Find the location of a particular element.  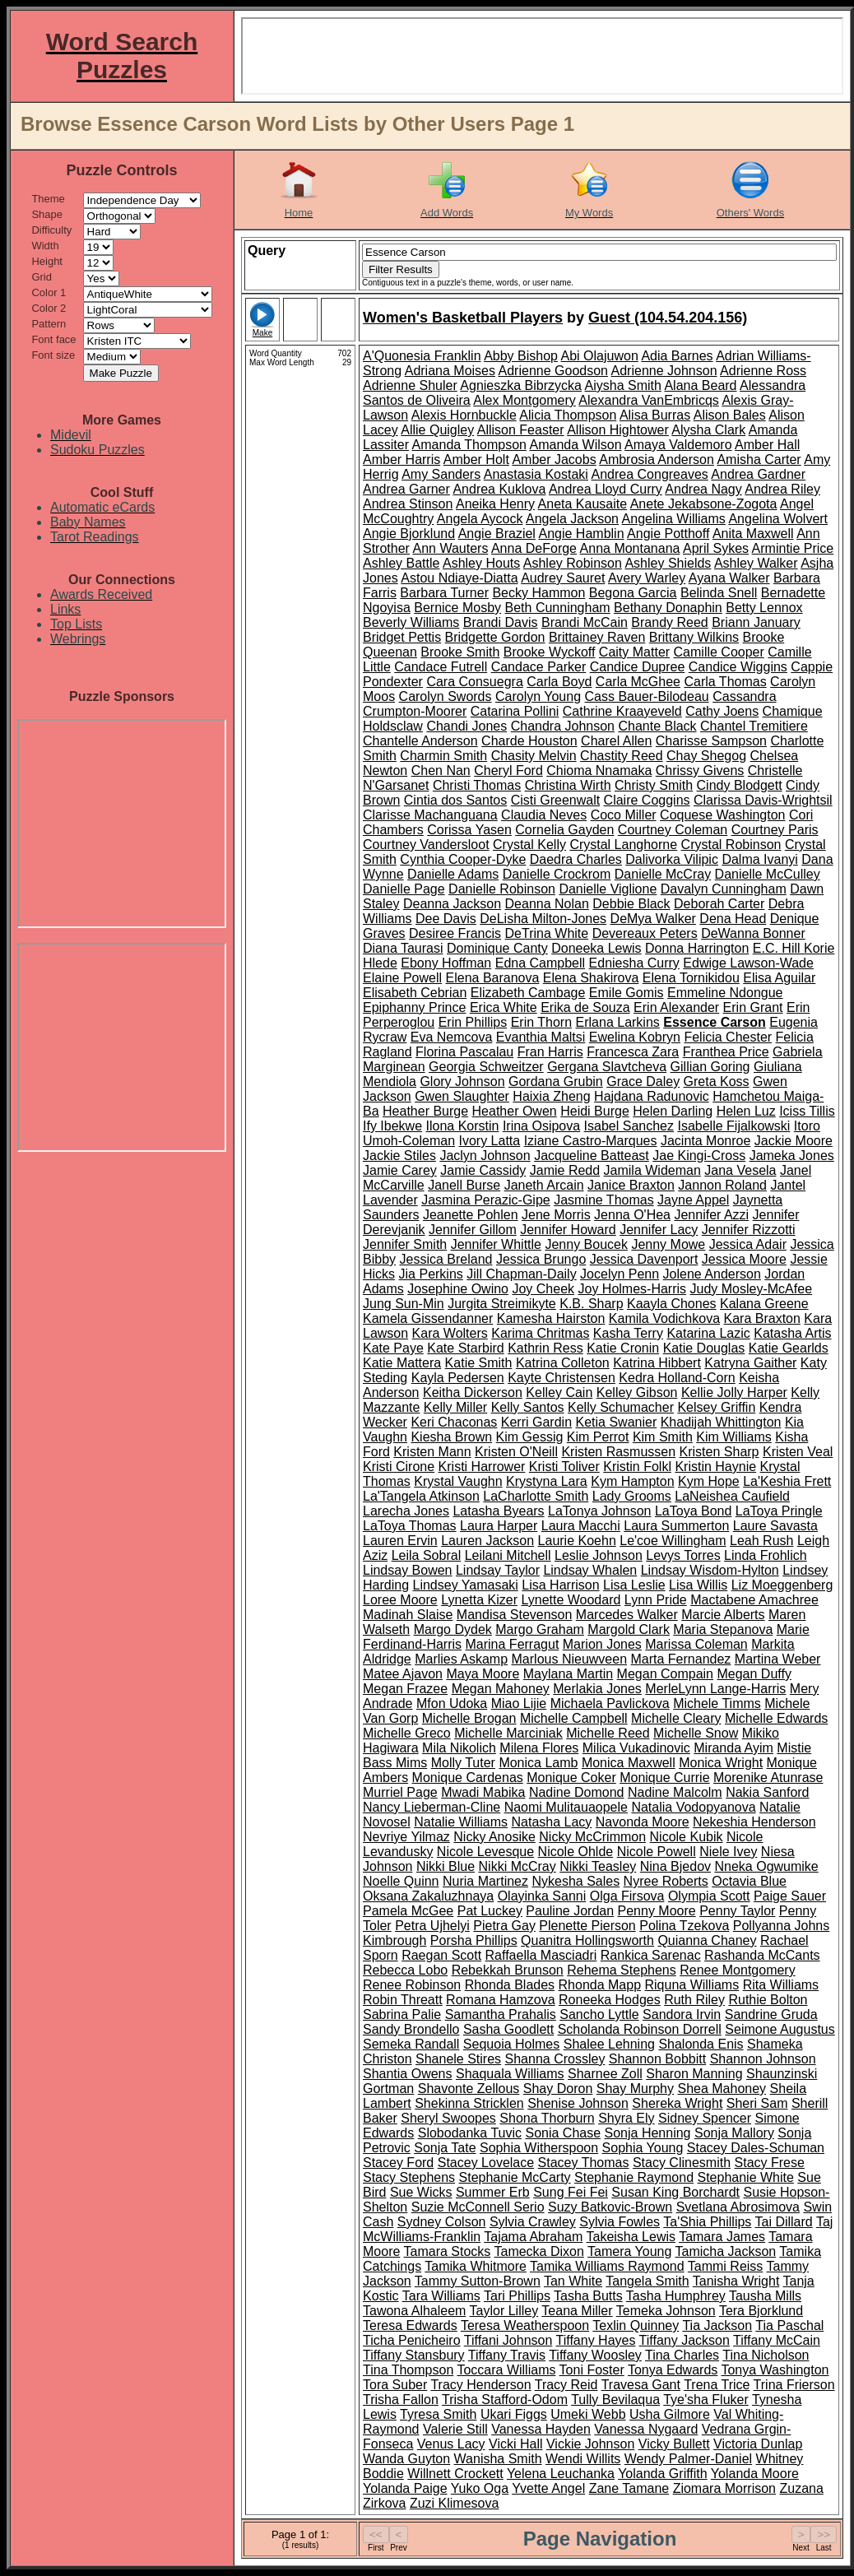

Desiree Francis is located at coordinates (455, 933).